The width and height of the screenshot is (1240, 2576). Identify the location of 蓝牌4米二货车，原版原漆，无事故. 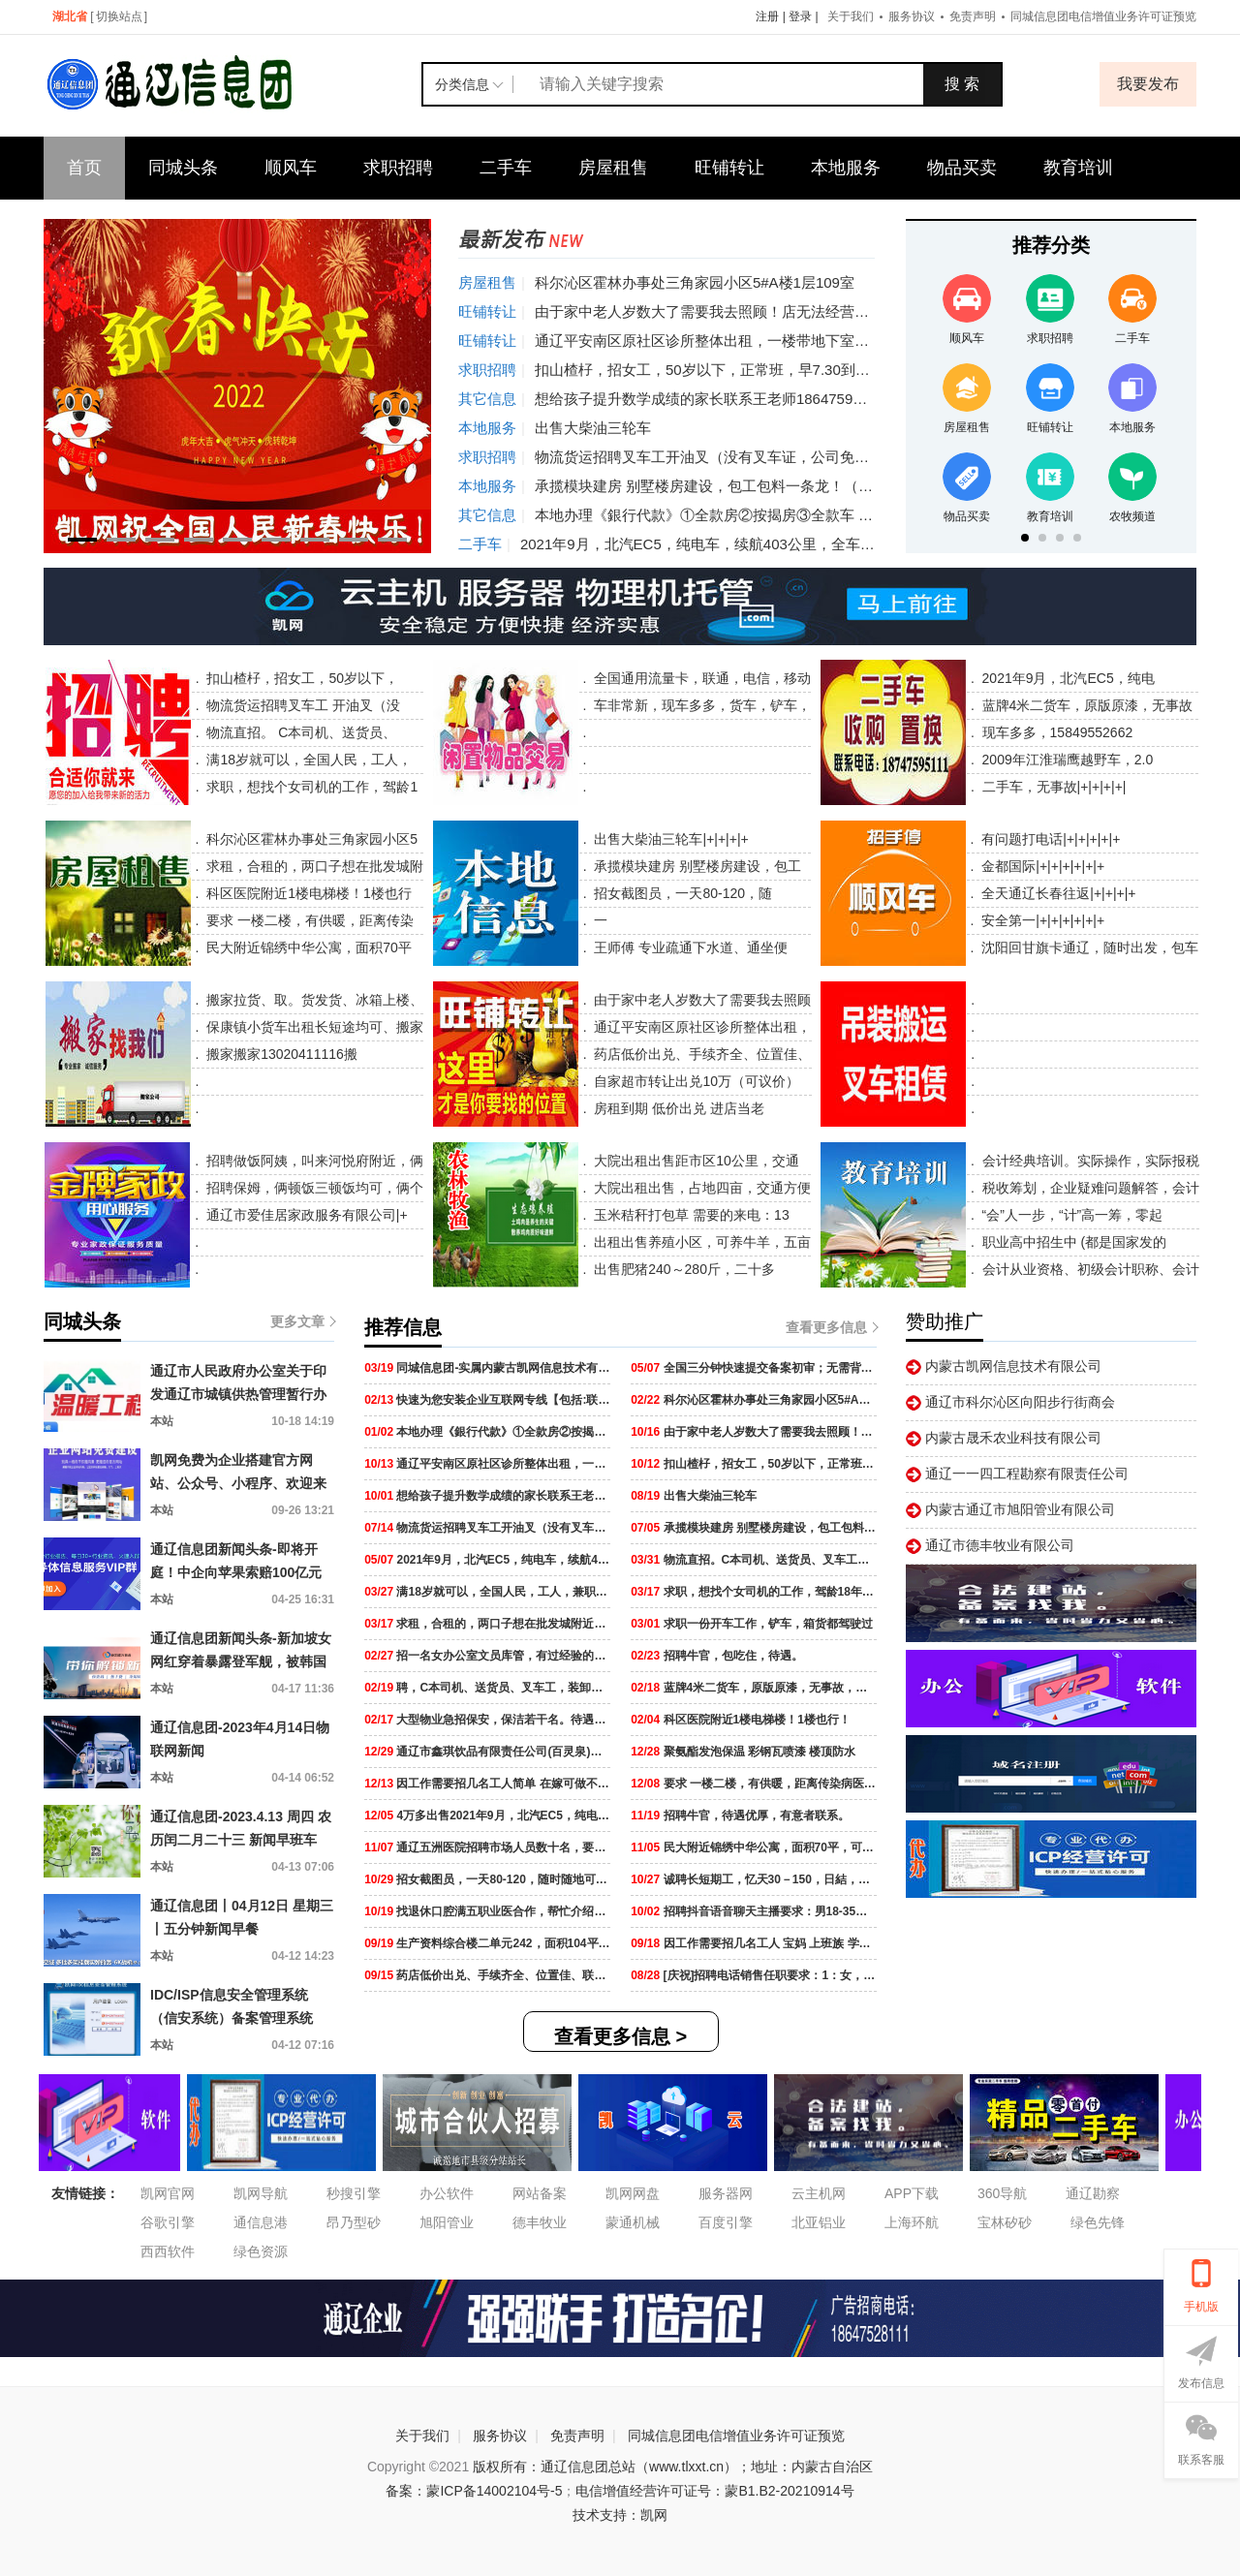
(1086, 705).